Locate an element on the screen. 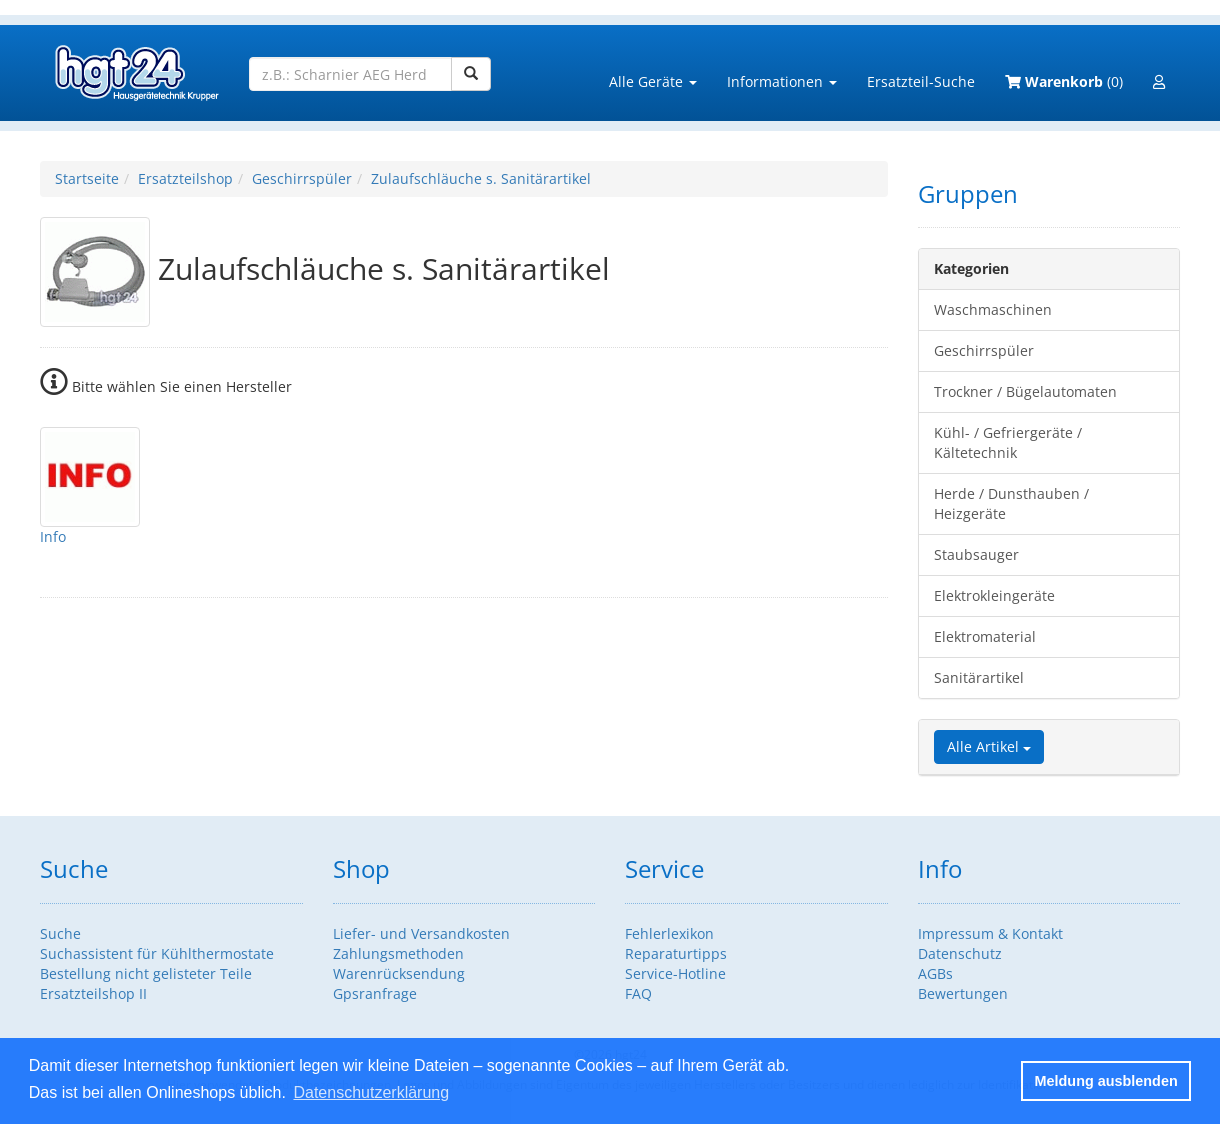 This screenshot has width=1220, height=1124. Alle Artikel is located at coordinates (989, 746).